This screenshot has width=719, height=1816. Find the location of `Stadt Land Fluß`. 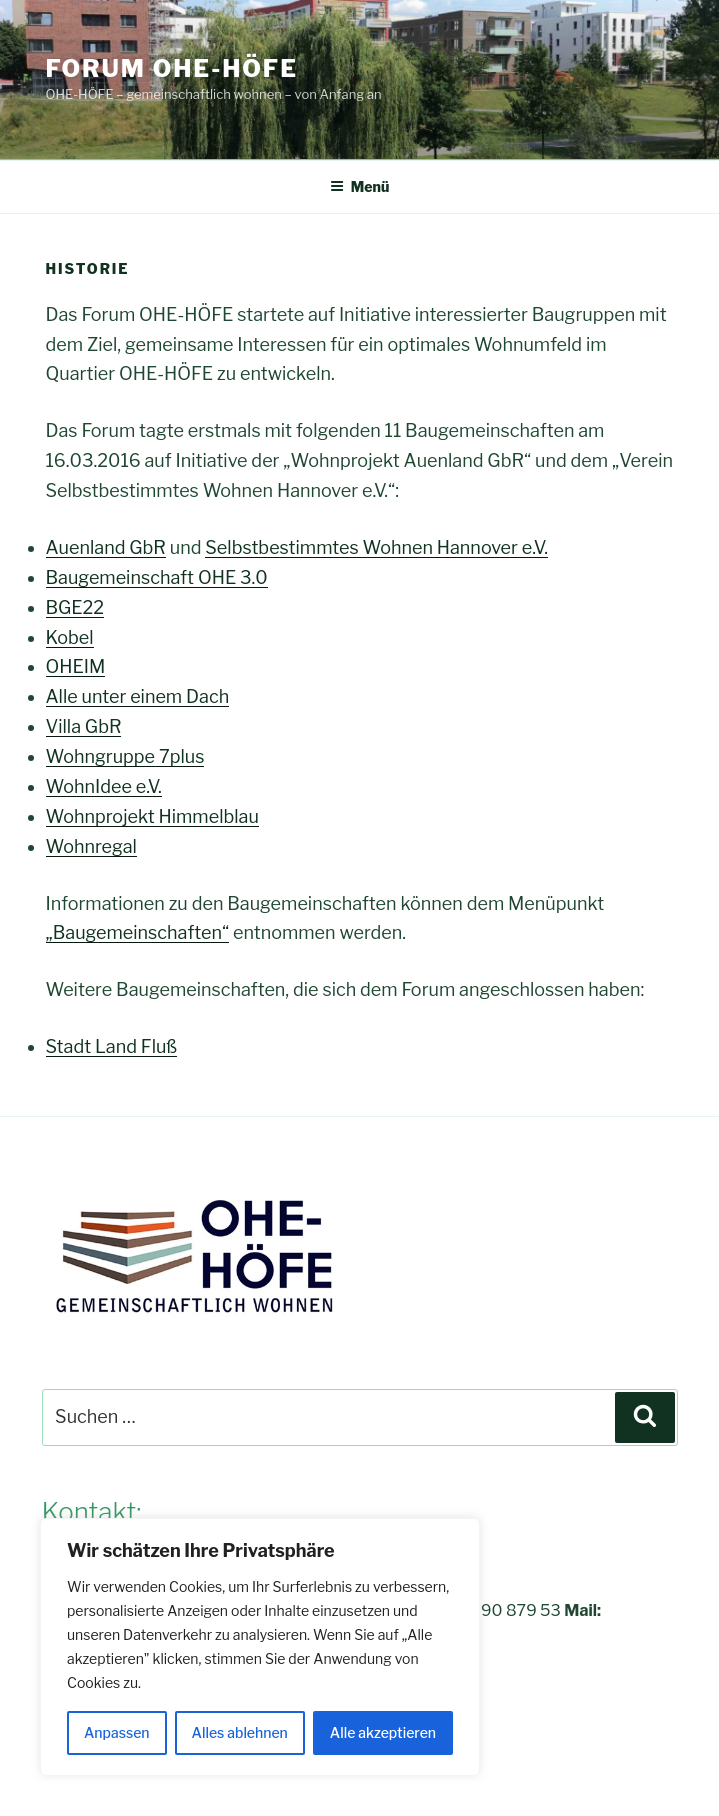

Stadt Land Fluß is located at coordinates (112, 1046).